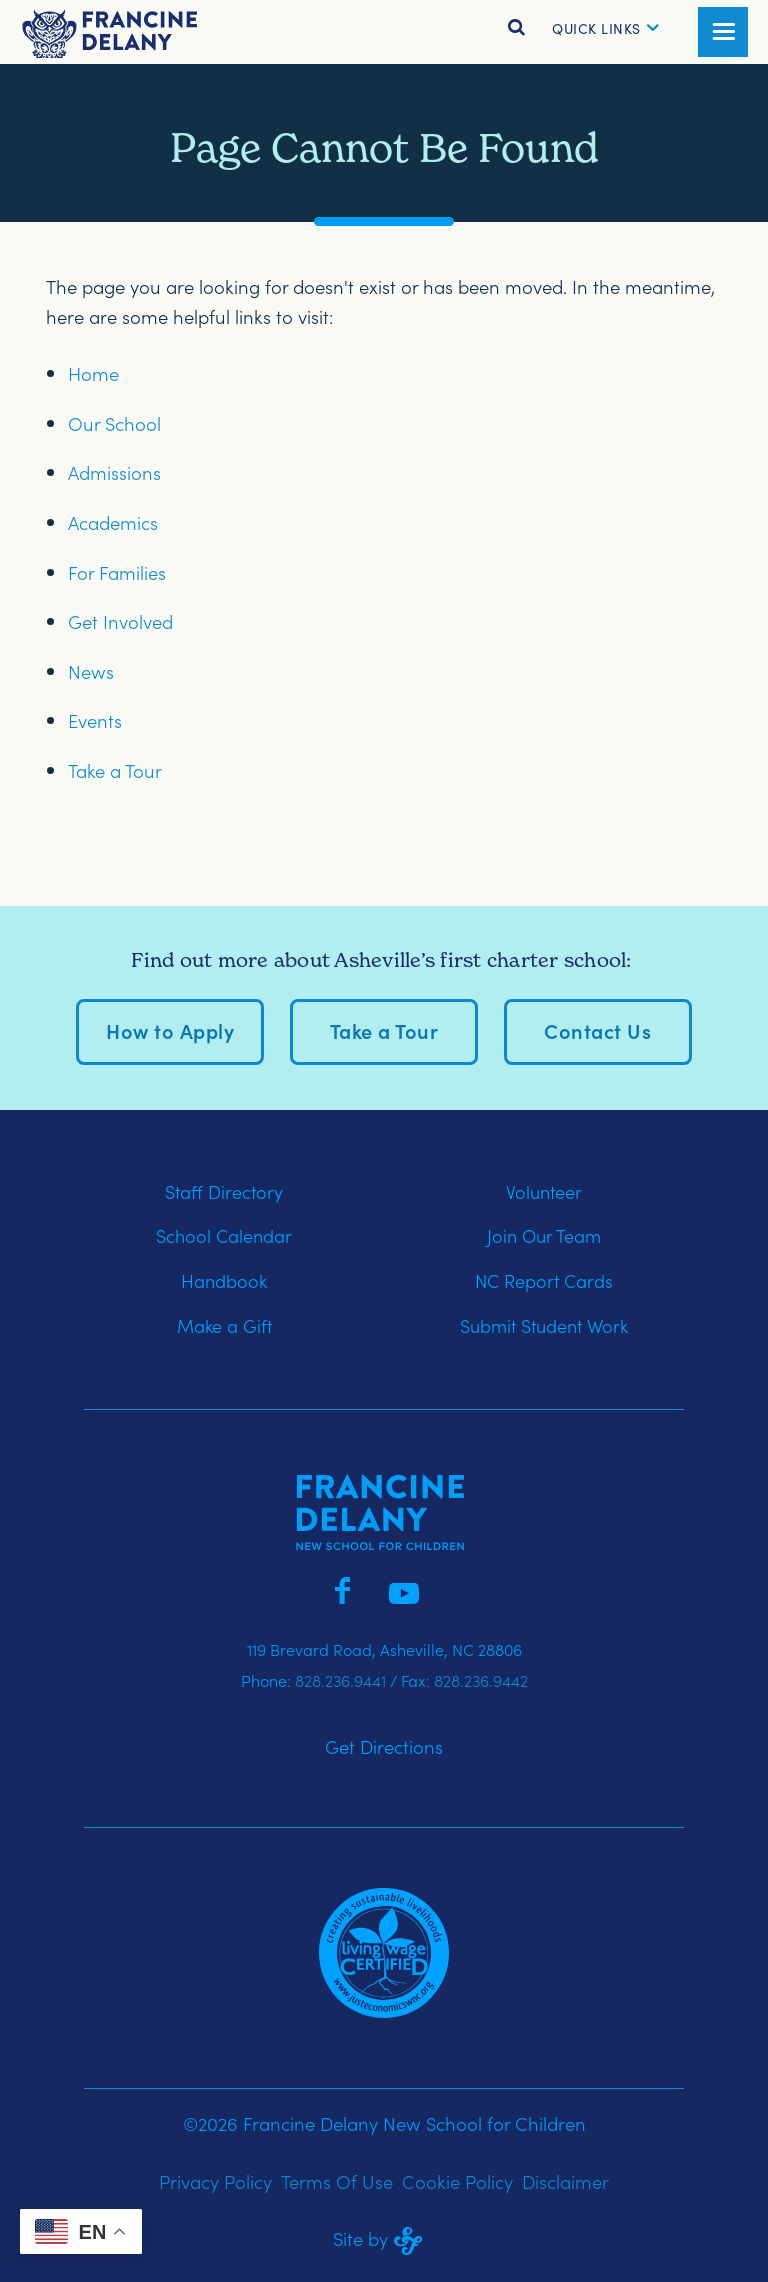  What do you see at coordinates (114, 423) in the screenshot?
I see `Our School` at bounding box center [114, 423].